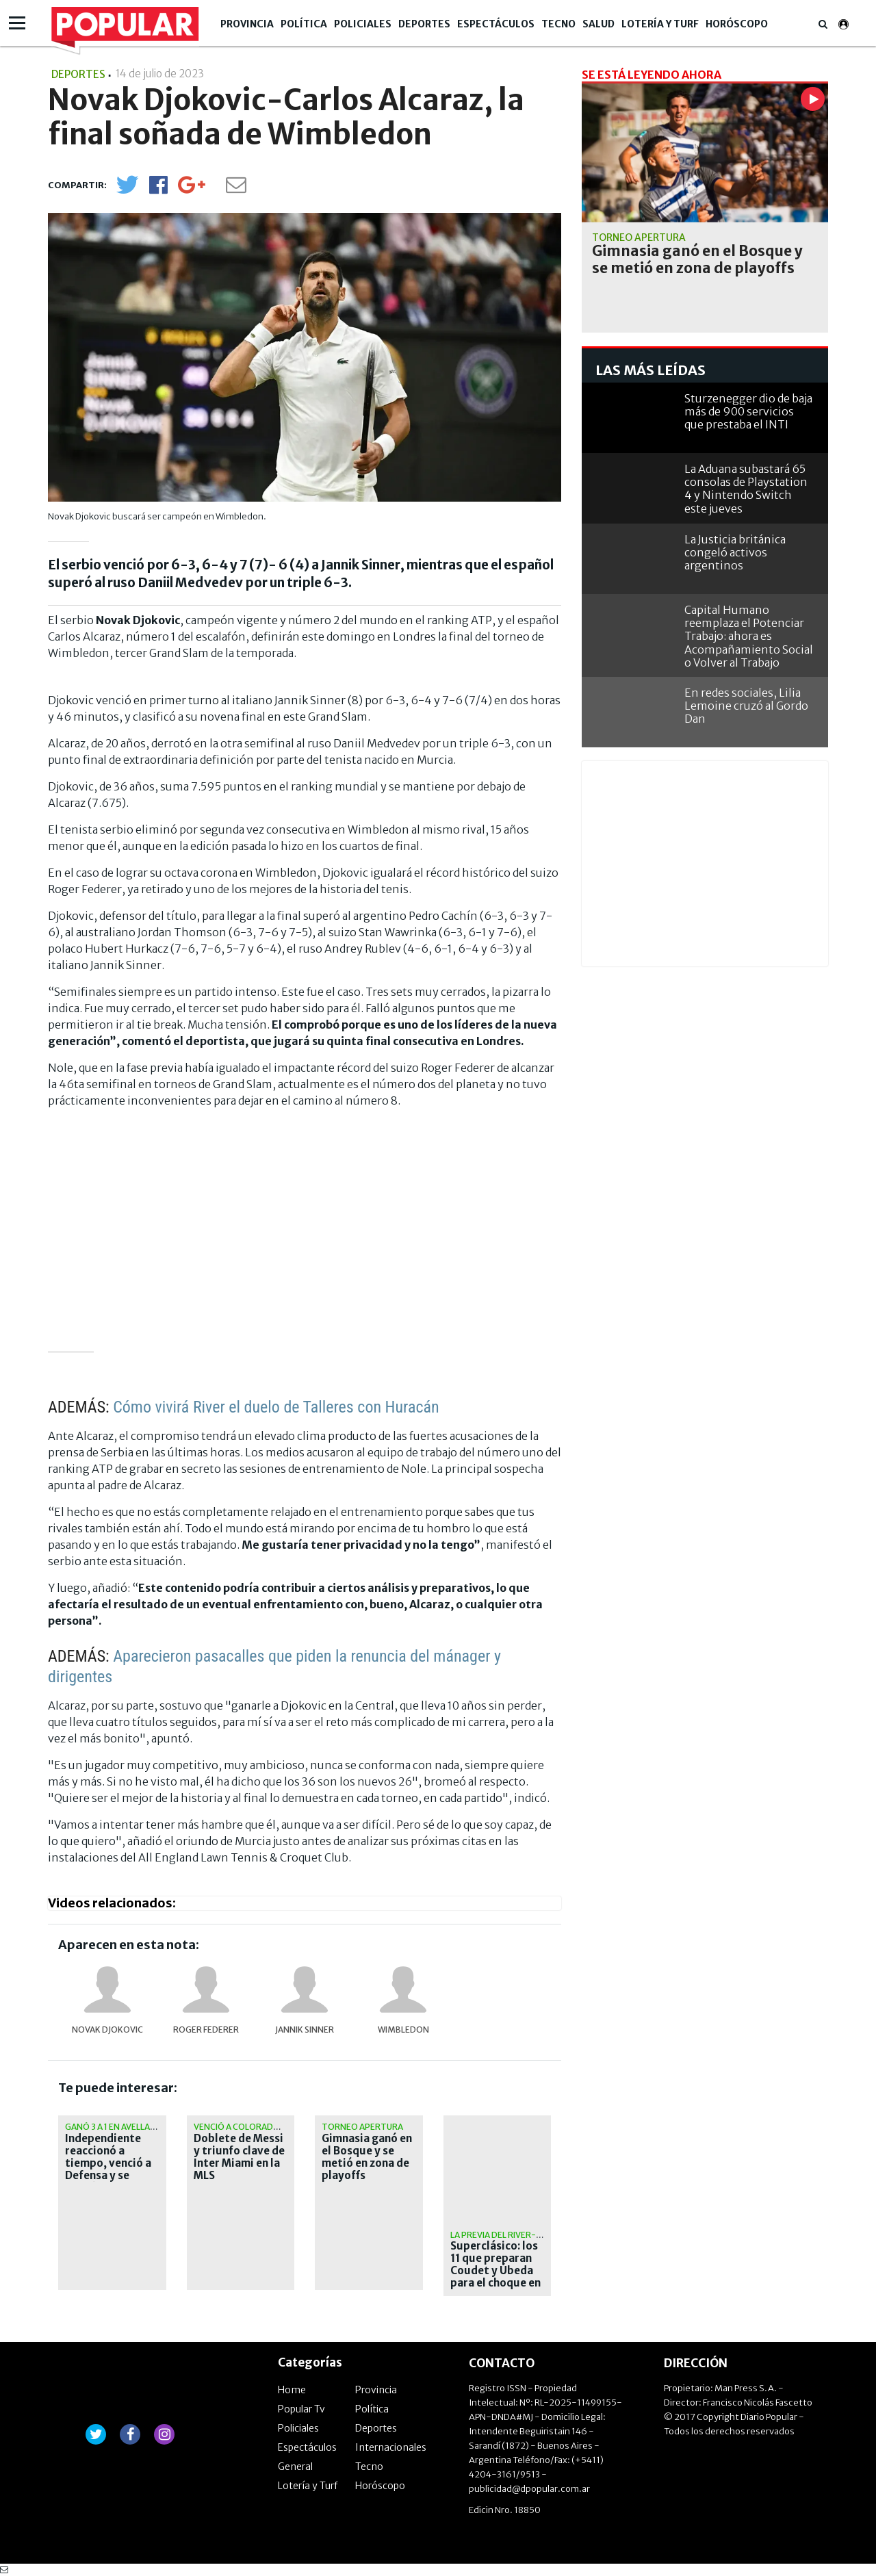 This screenshot has height=2576, width=876. What do you see at coordinates (598, 24) in the screenshot?
I see `Salud` at bounding box center [598, 24].